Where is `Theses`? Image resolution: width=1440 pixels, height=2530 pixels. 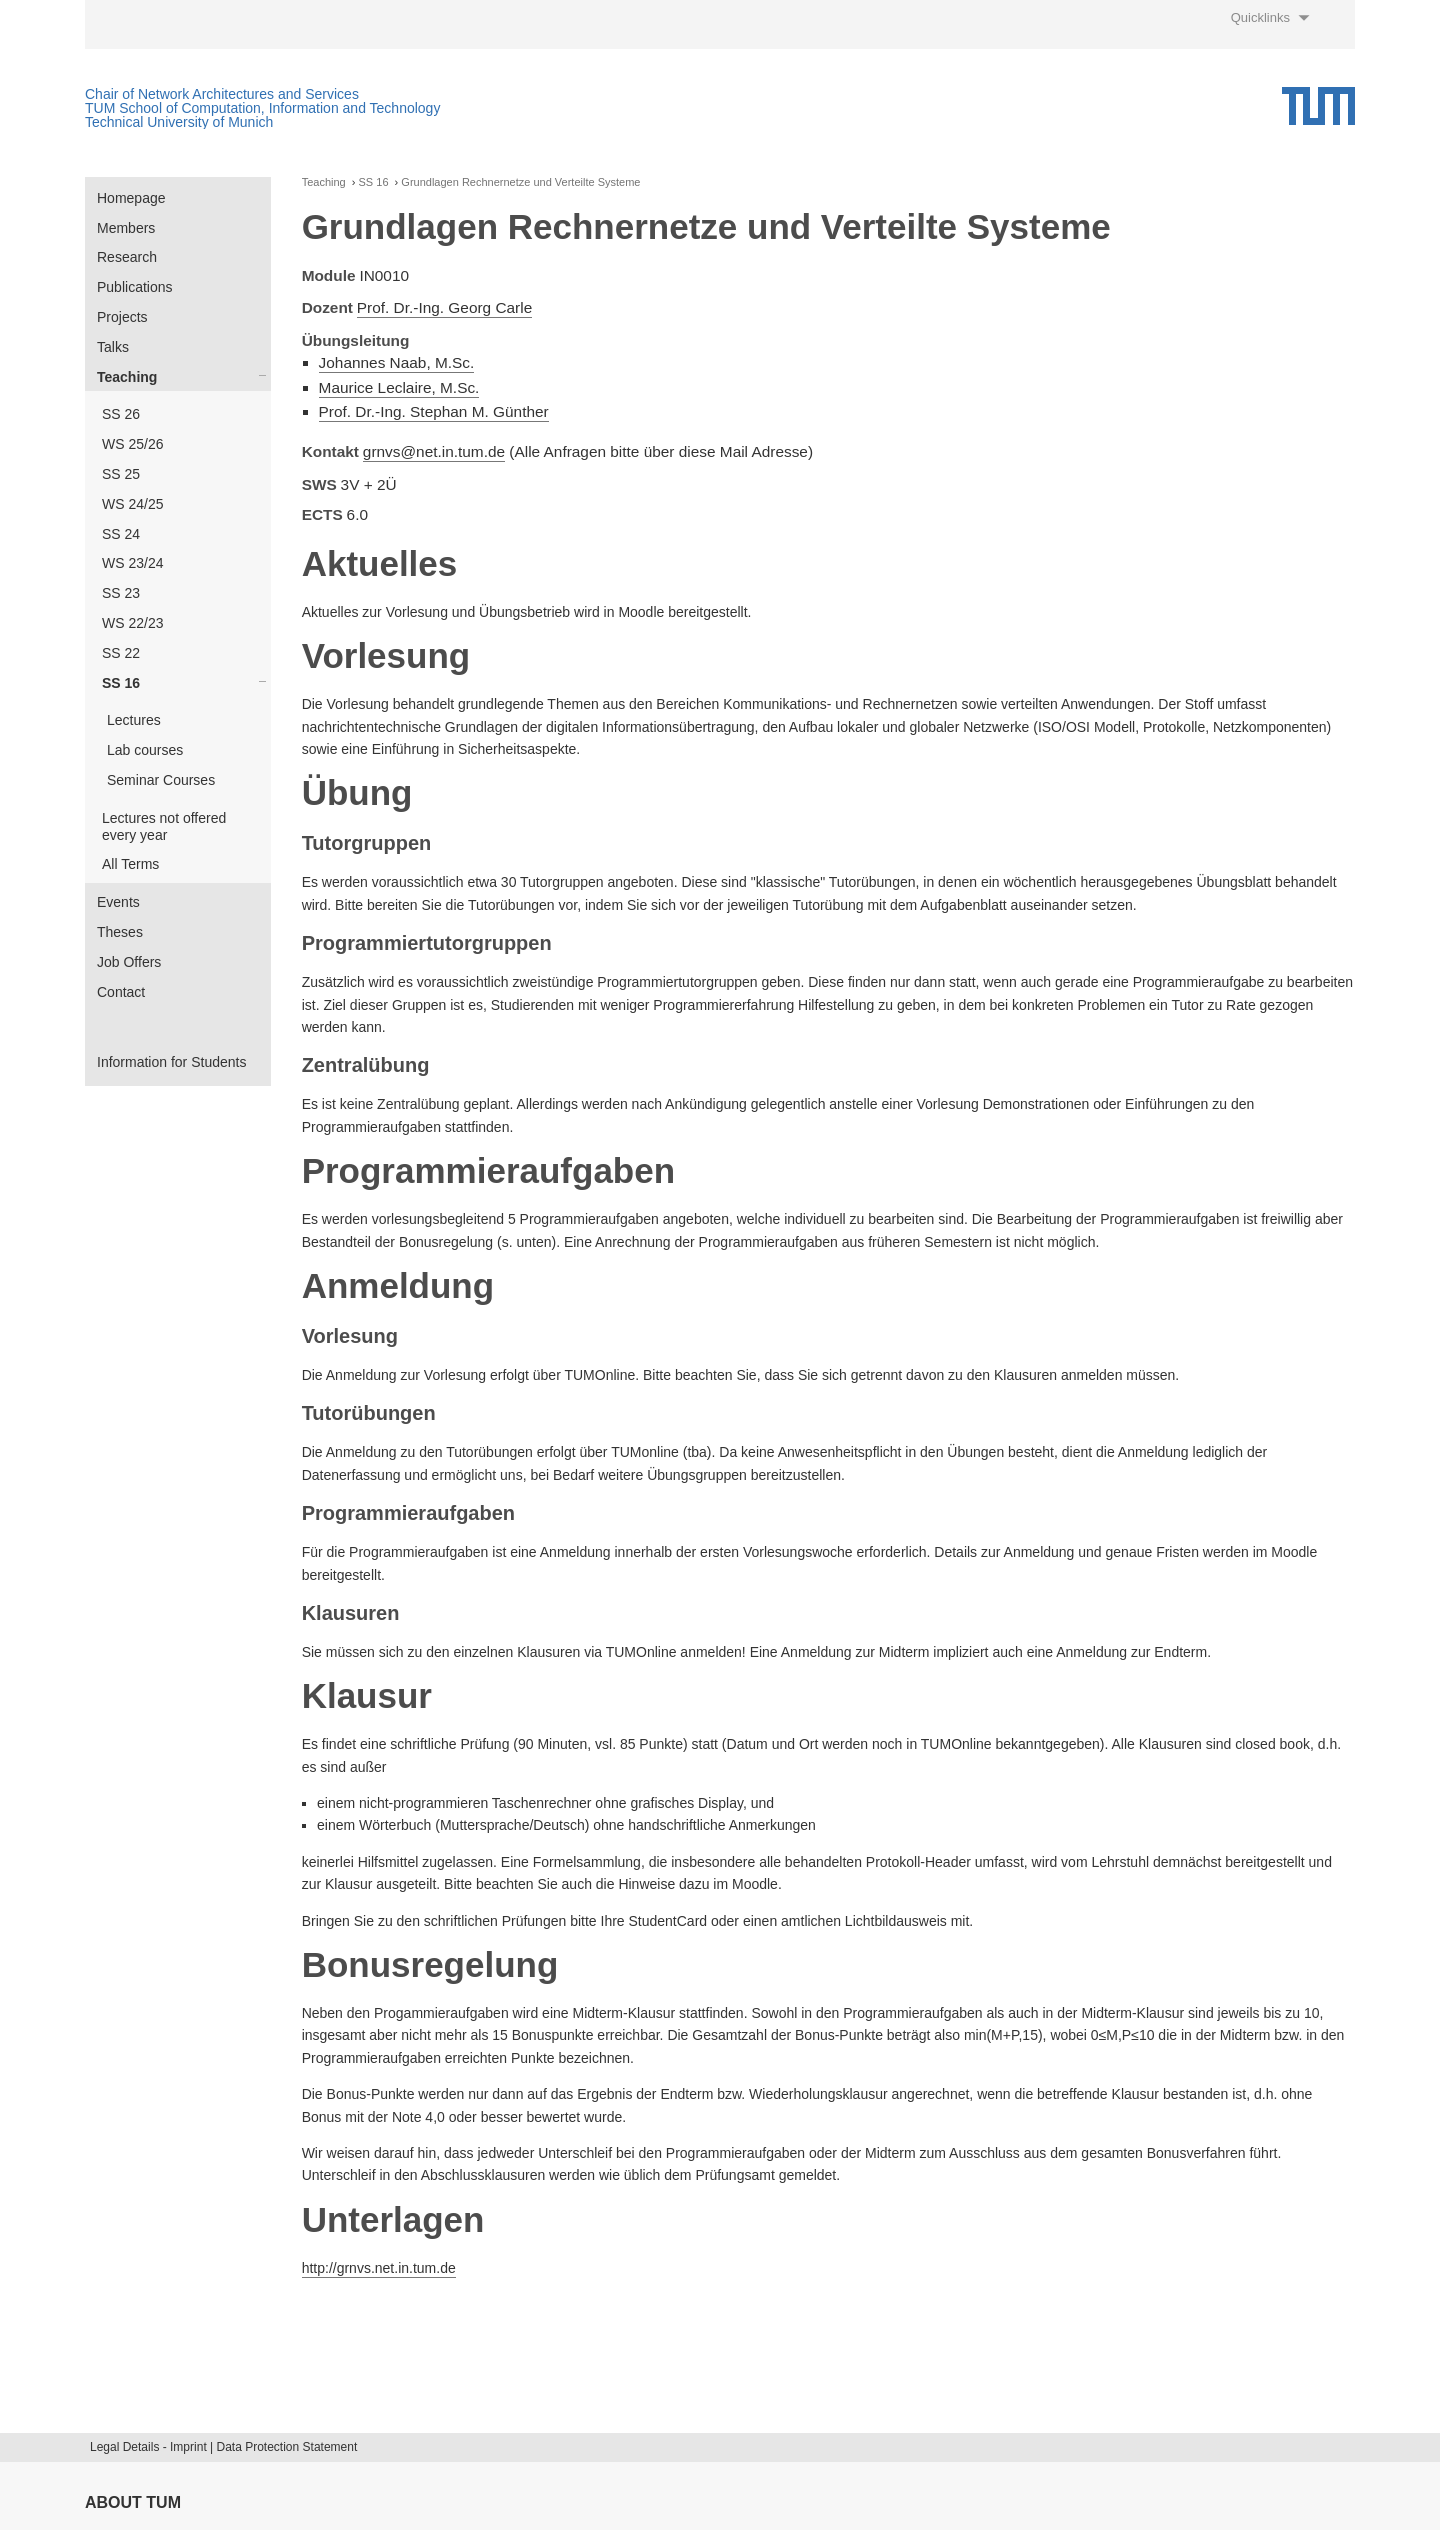 Theses is located at coordinates (120, 932).